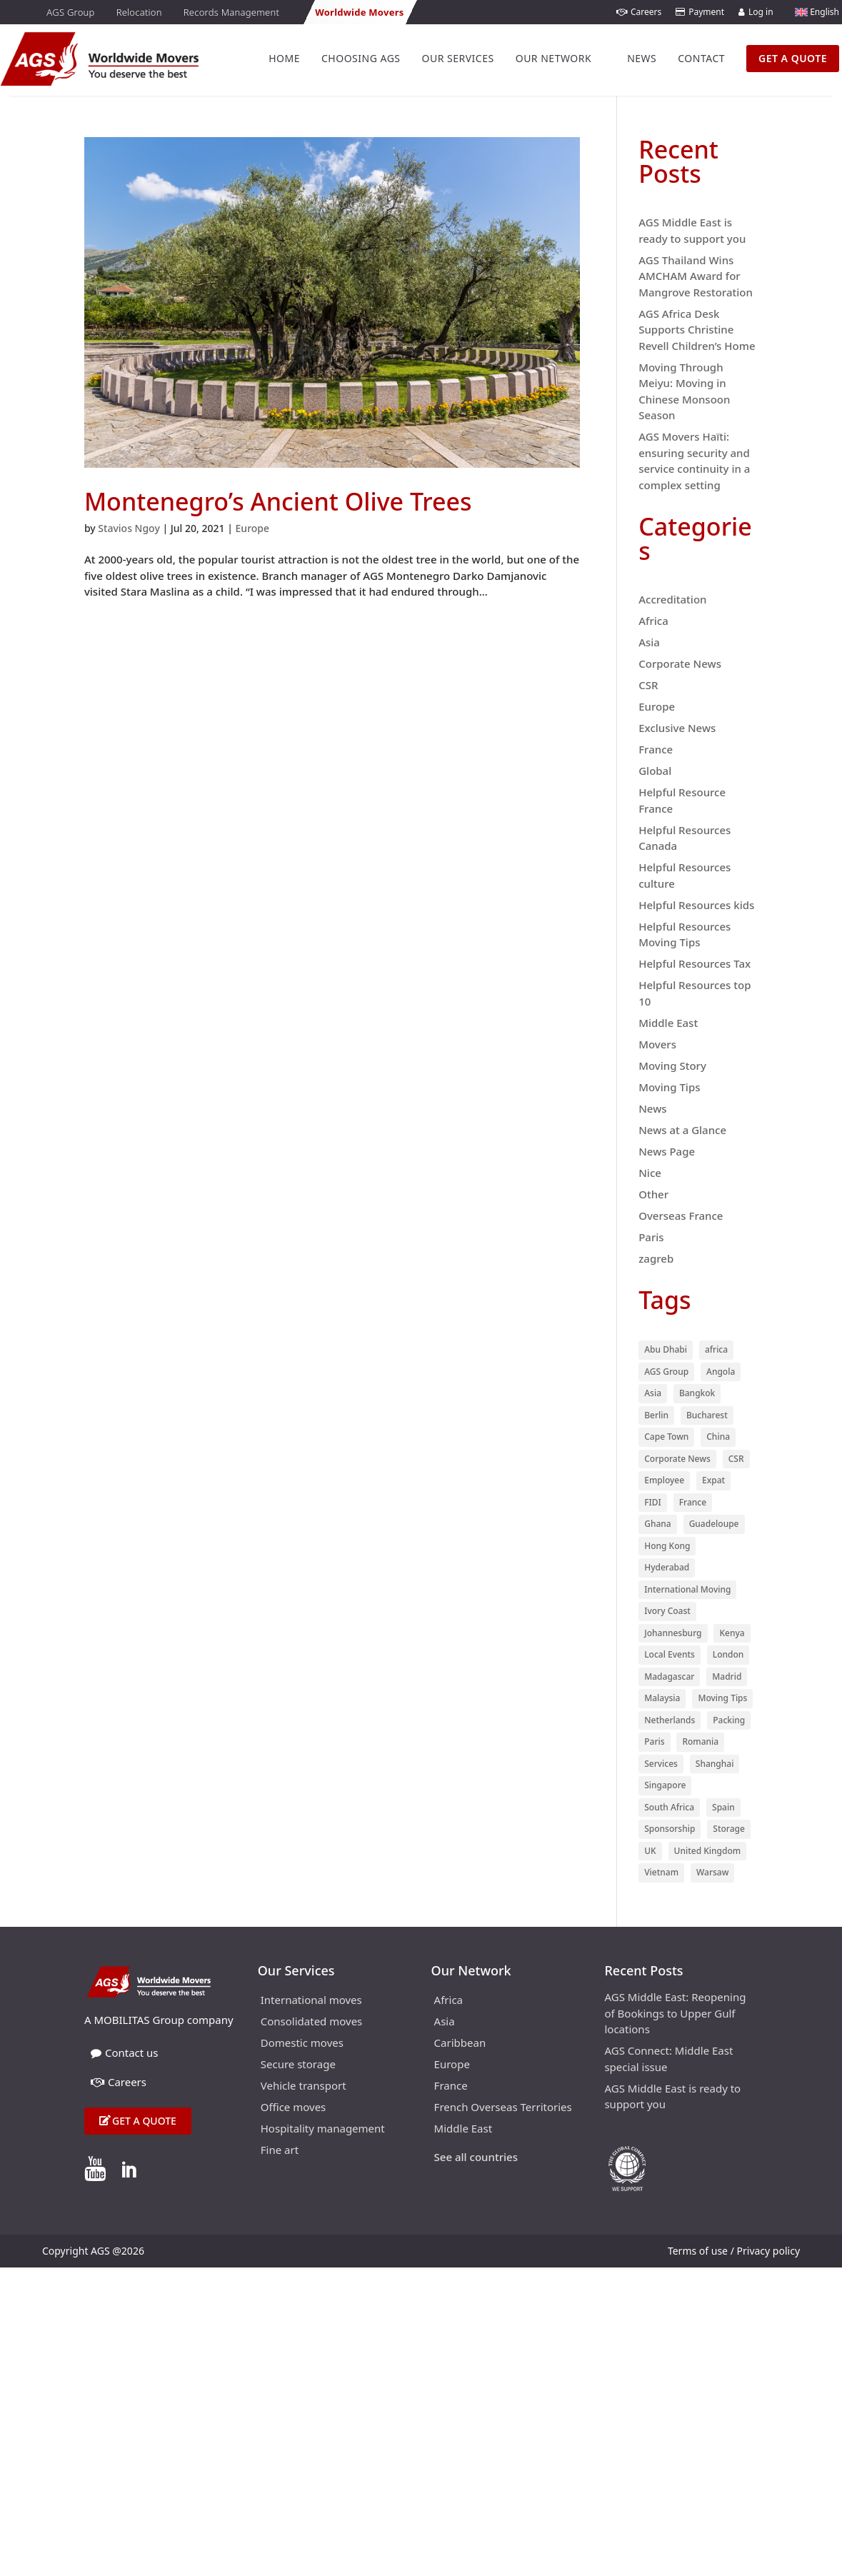  I want to click on Helpful Resources kids, so click(696, 905).